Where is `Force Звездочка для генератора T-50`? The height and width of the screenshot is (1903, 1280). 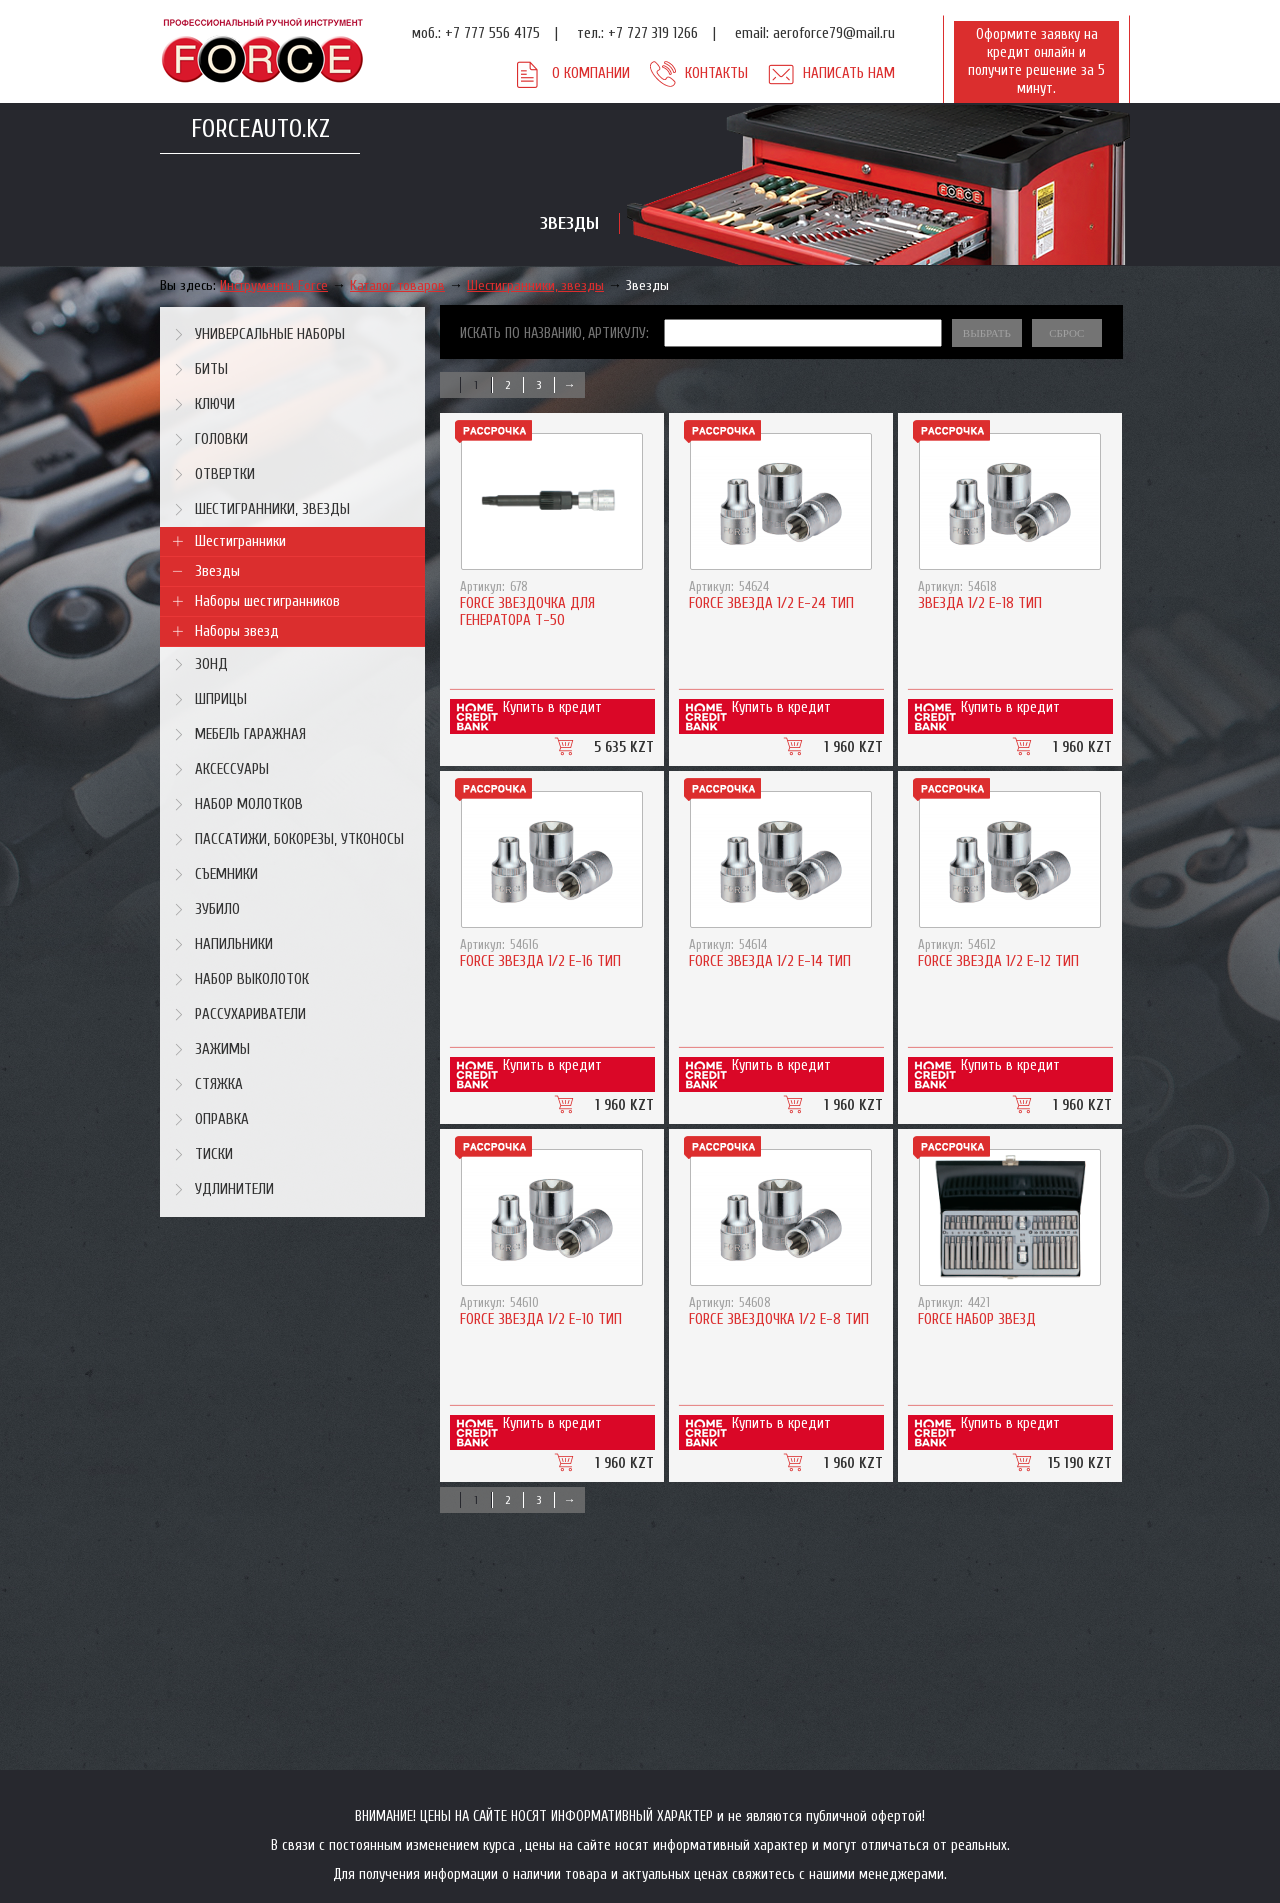 Force Звездочка для генератора T-50 is located at coordinates (527, 612).